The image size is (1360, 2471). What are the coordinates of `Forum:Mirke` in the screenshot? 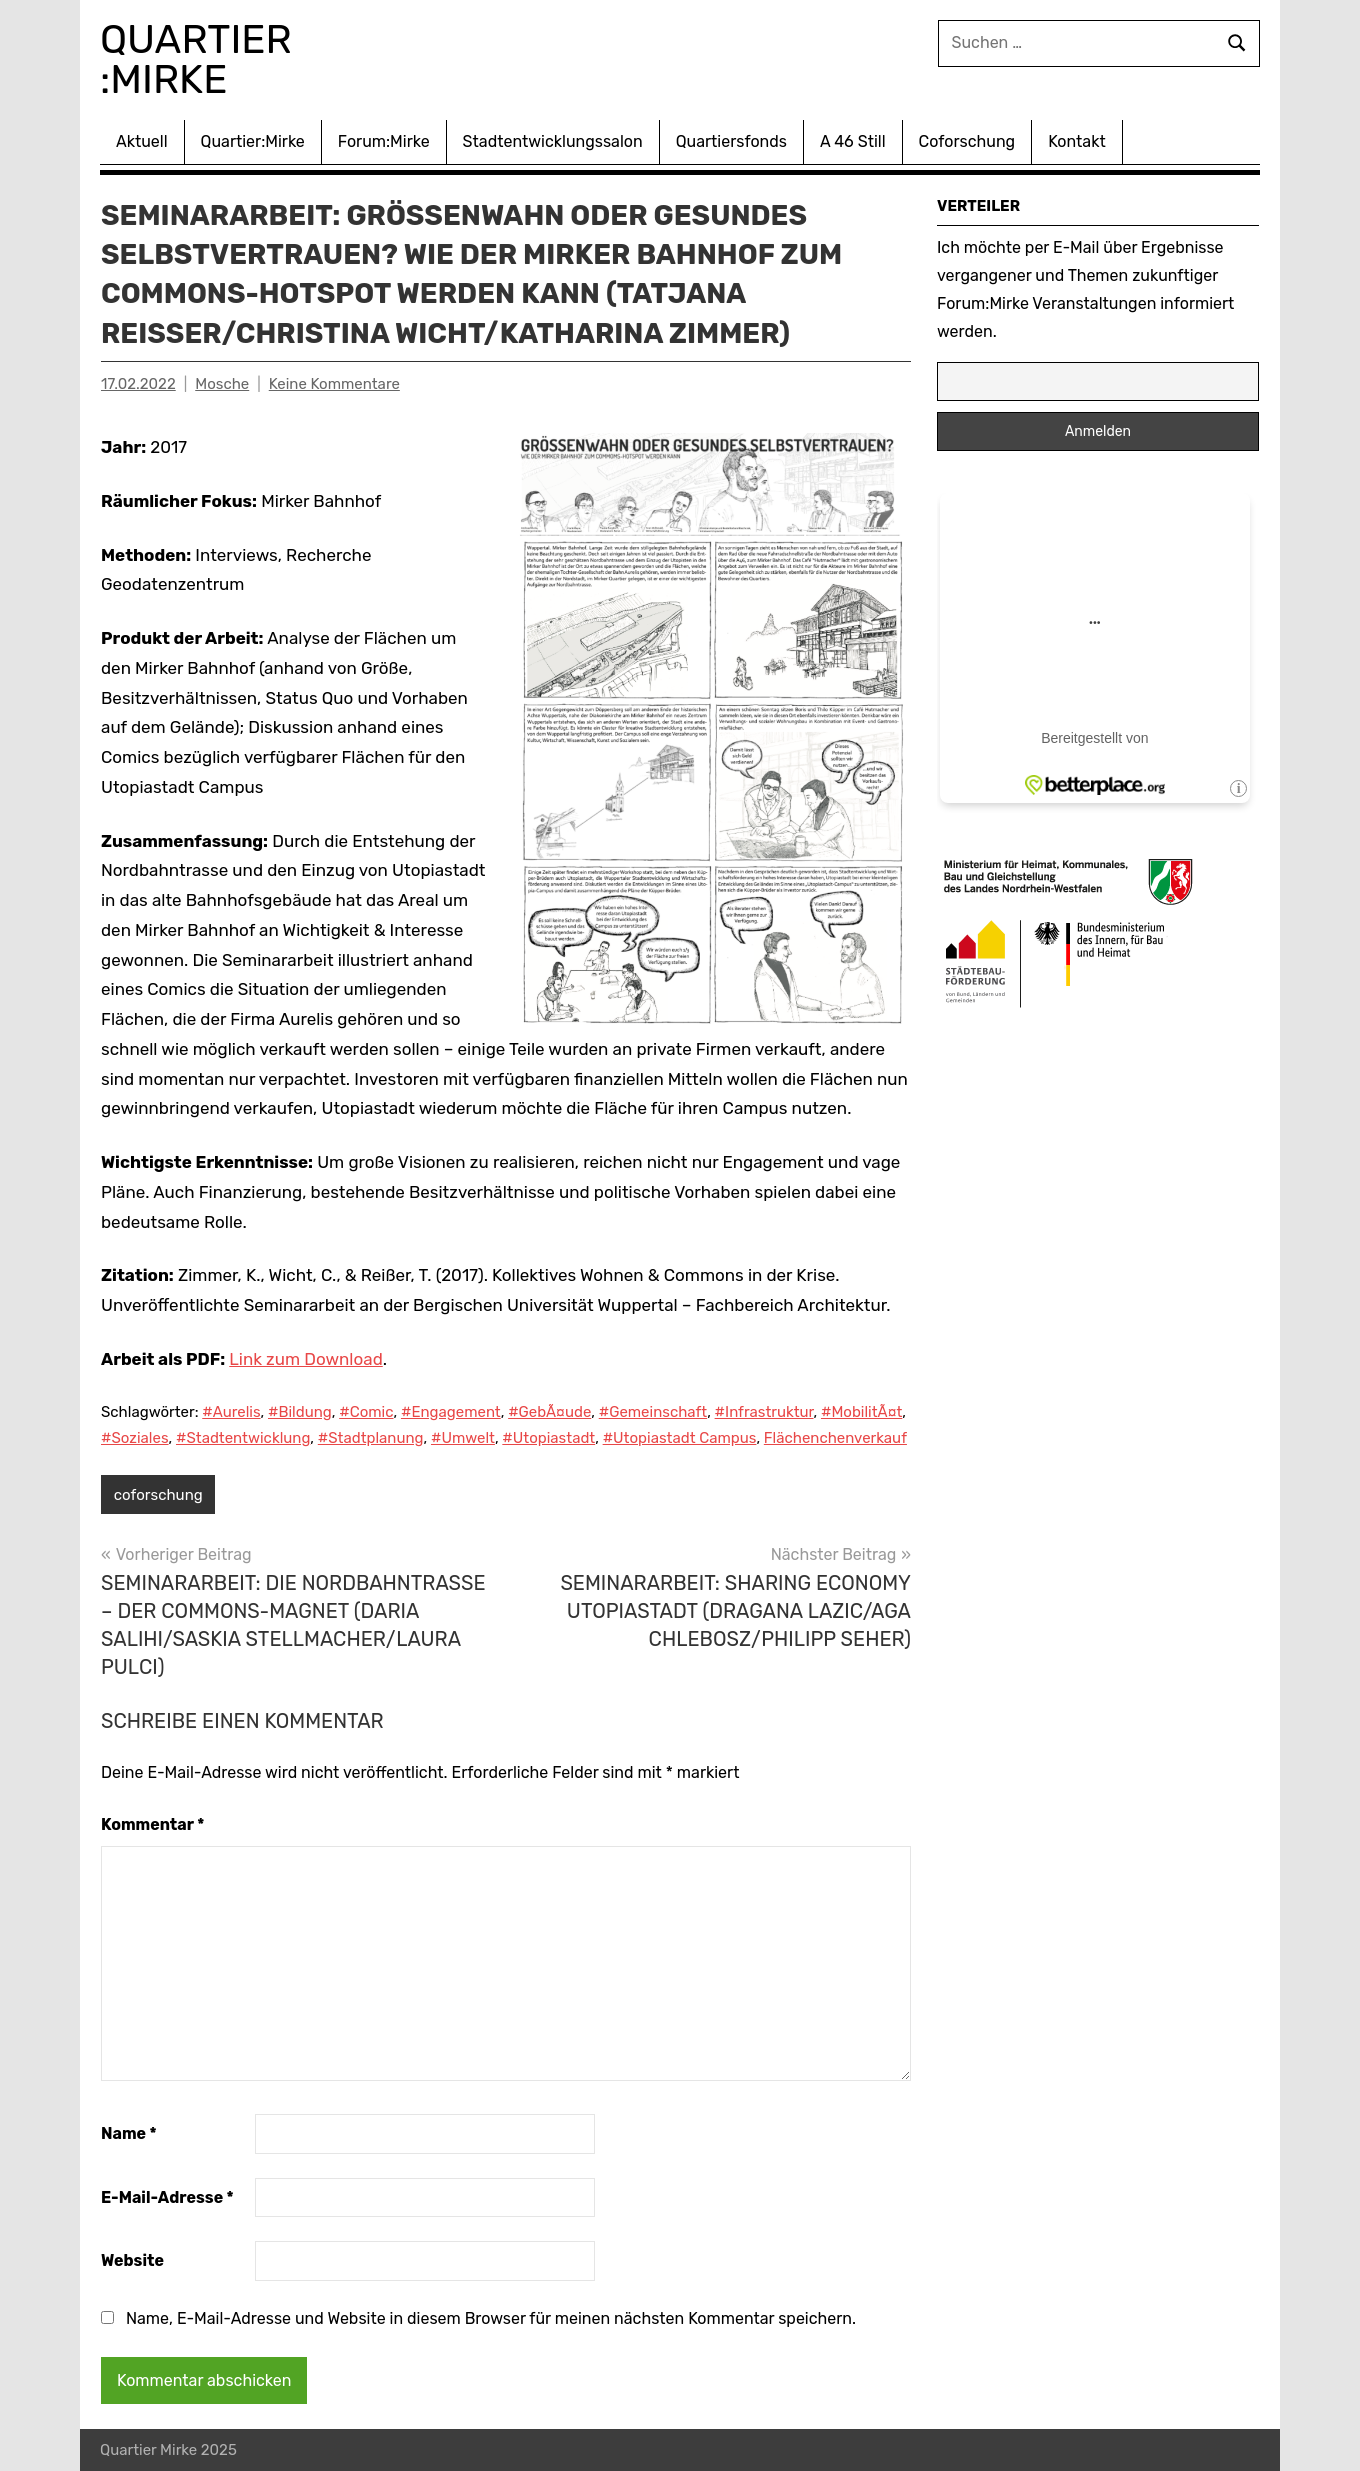 It's located at (384, 141).